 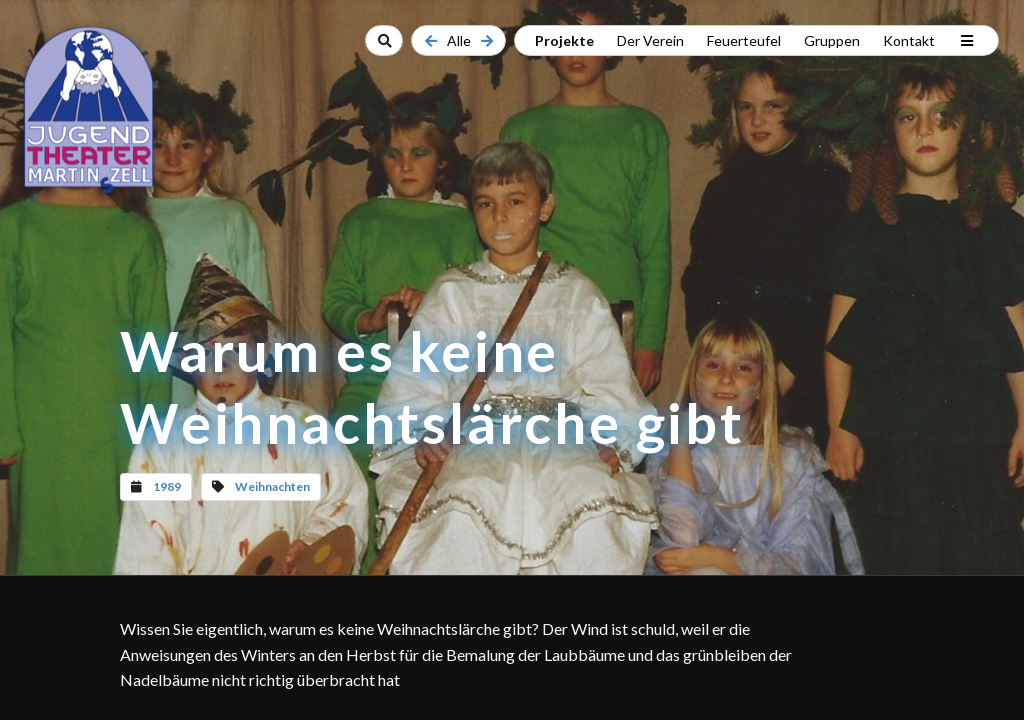 I want to click on Projekte, so click(x=564, y=40).